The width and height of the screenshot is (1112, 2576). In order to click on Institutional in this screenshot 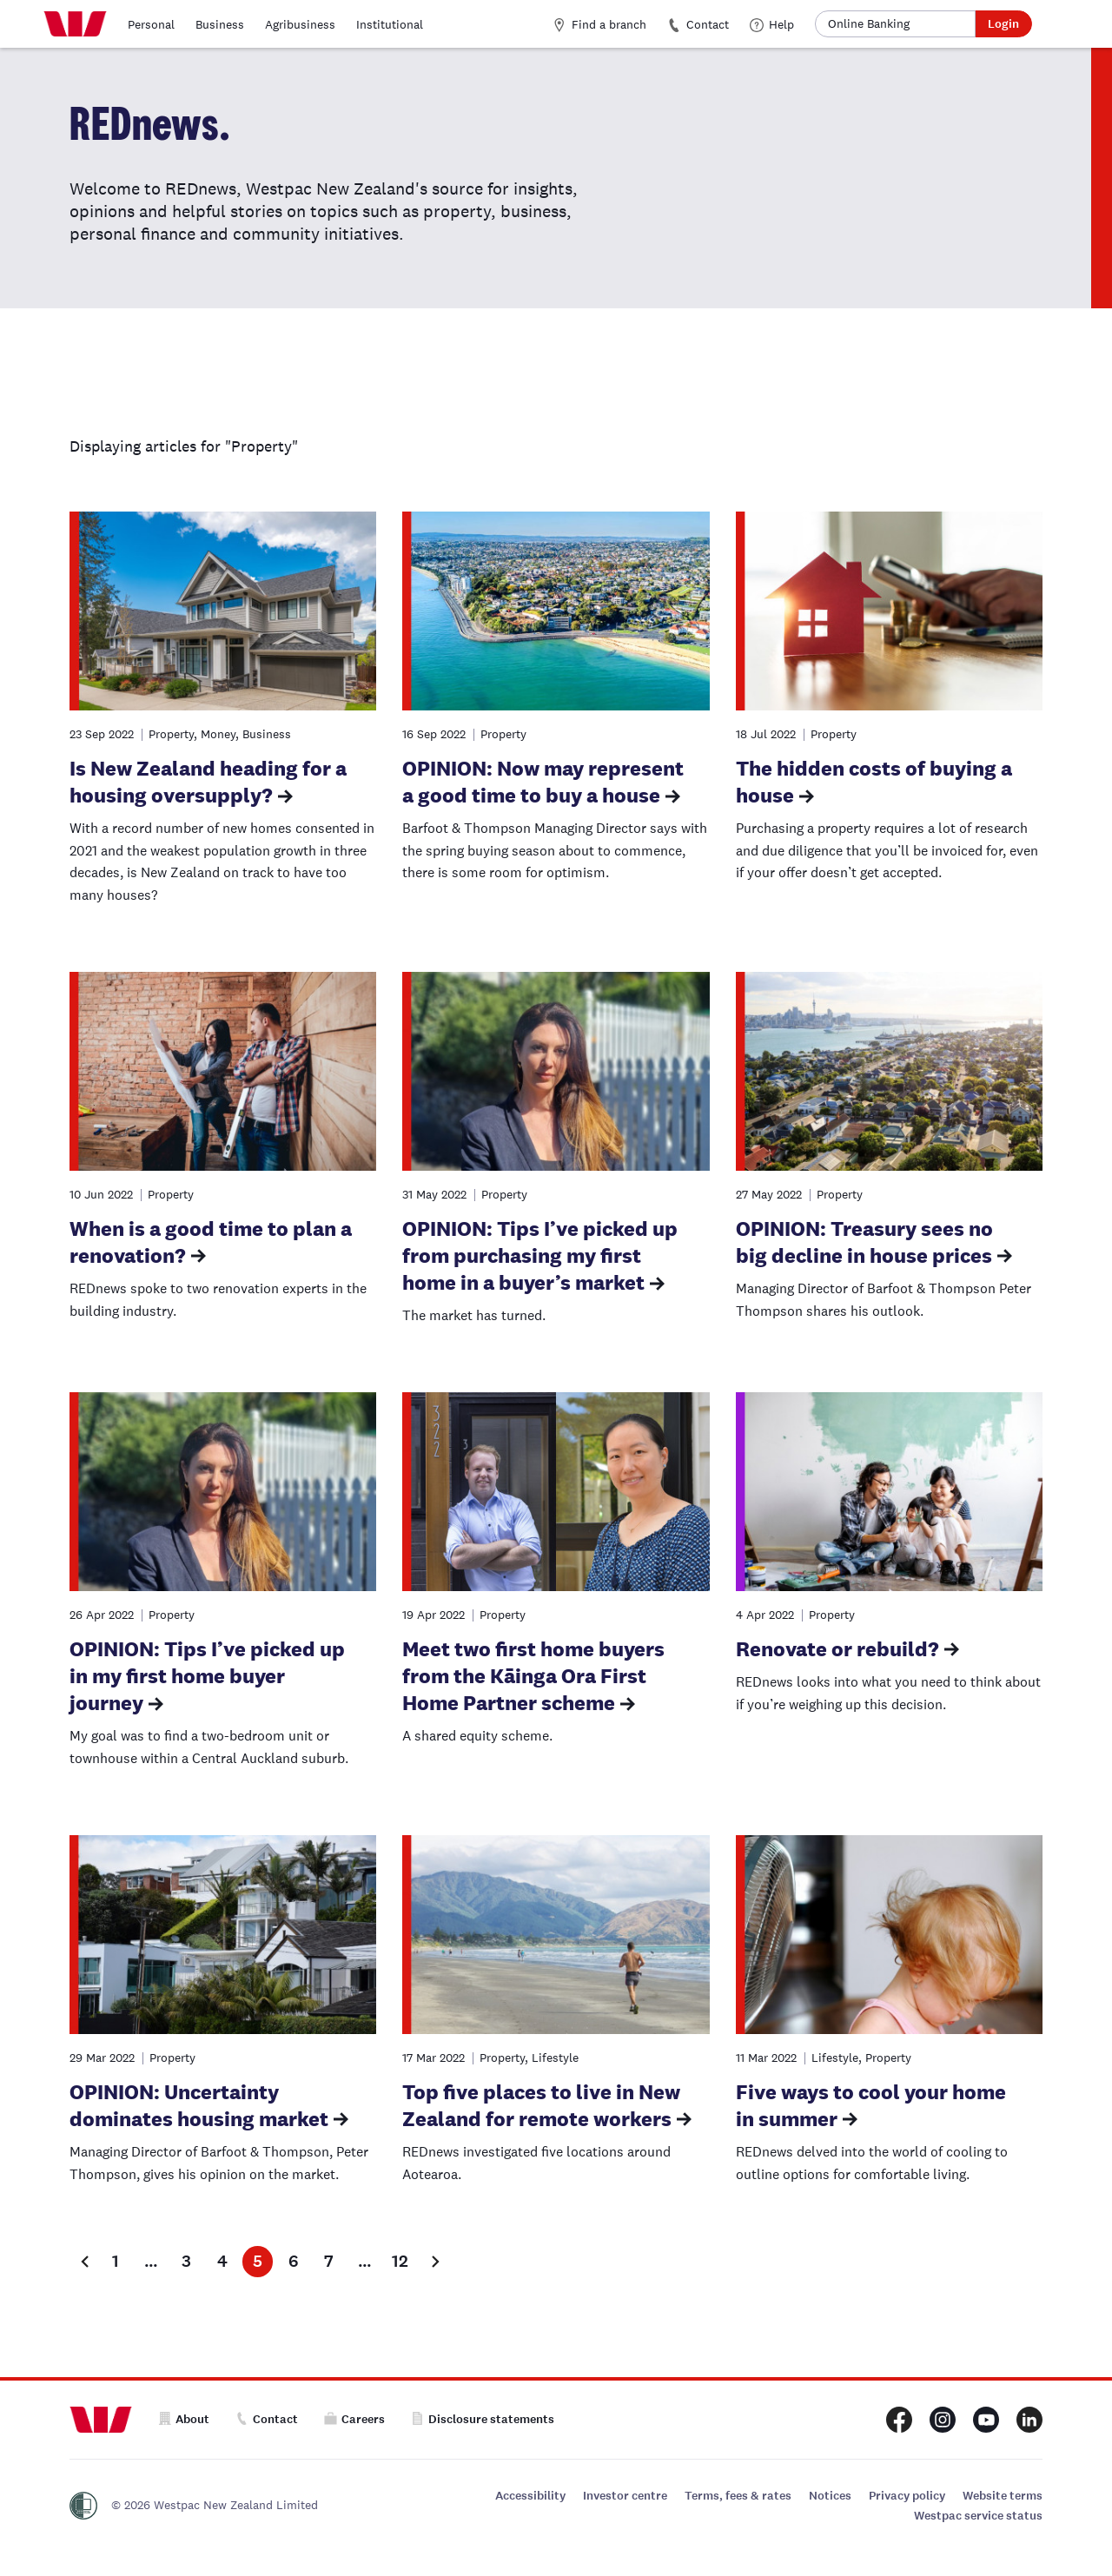, I will do `click(389, 24)`.